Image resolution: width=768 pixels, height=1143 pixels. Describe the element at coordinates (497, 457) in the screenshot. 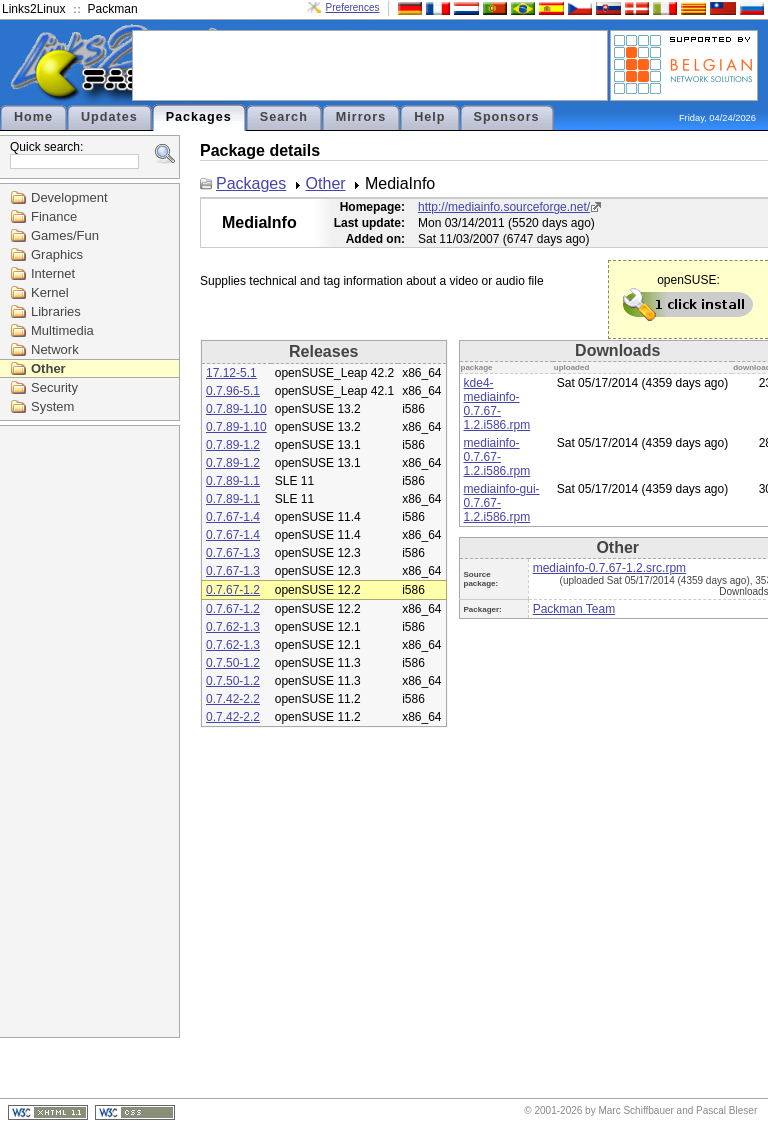

I see `mediainfo-0.7.67-1.2.i586.rpm` at that location.